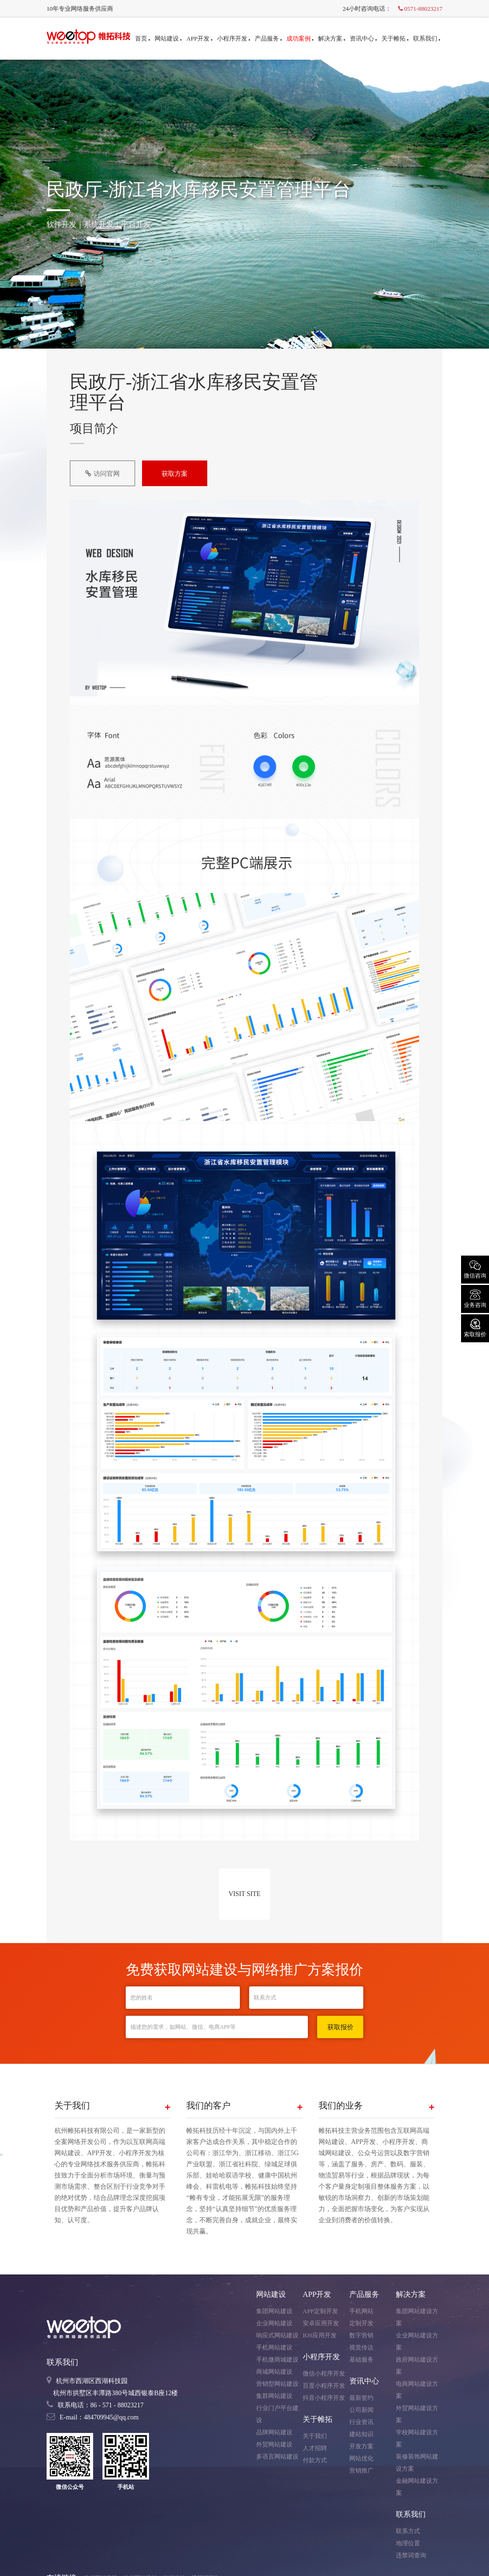 This screenshot has width=489, height=2576. What do you see at coordinates (320, 2335) in the screenshot?
I see `IOS应用开发` at bounding box center [320, 2335].